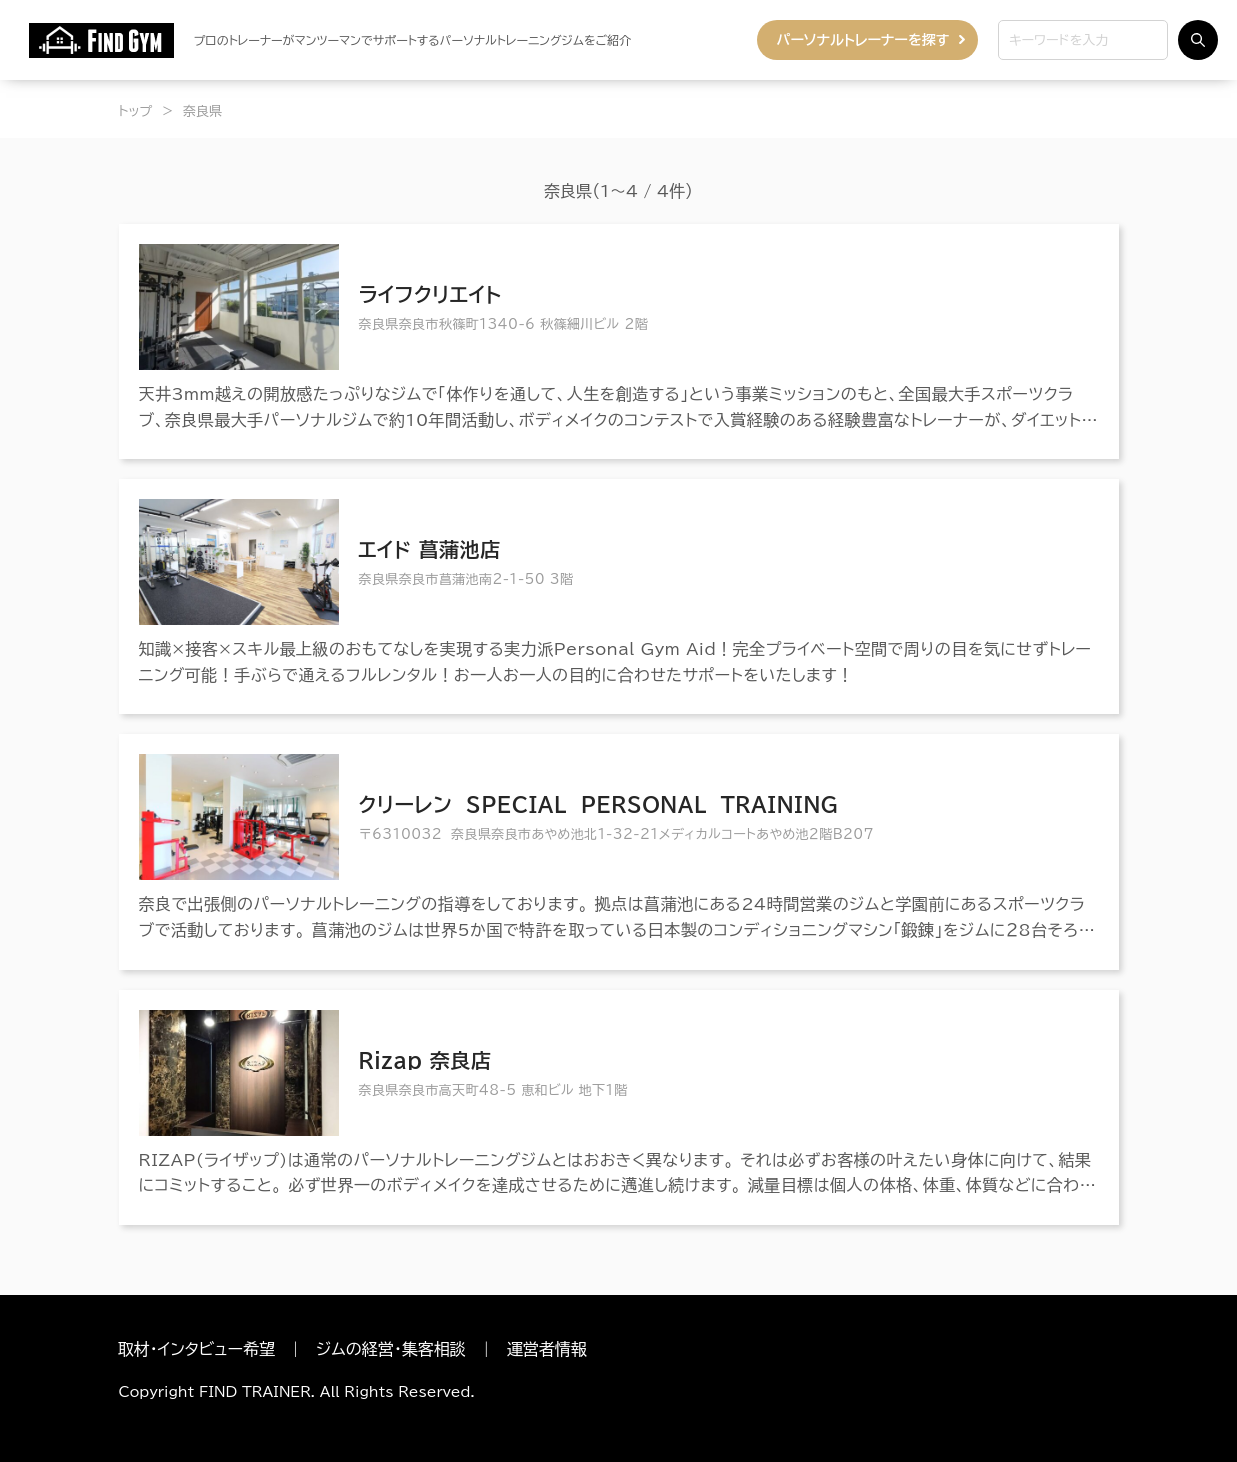 This screenshot has height=1462, width=1237. Describe the element at coordinates (547, 1349) in the screenshot. I see `運営者情報` at that location.